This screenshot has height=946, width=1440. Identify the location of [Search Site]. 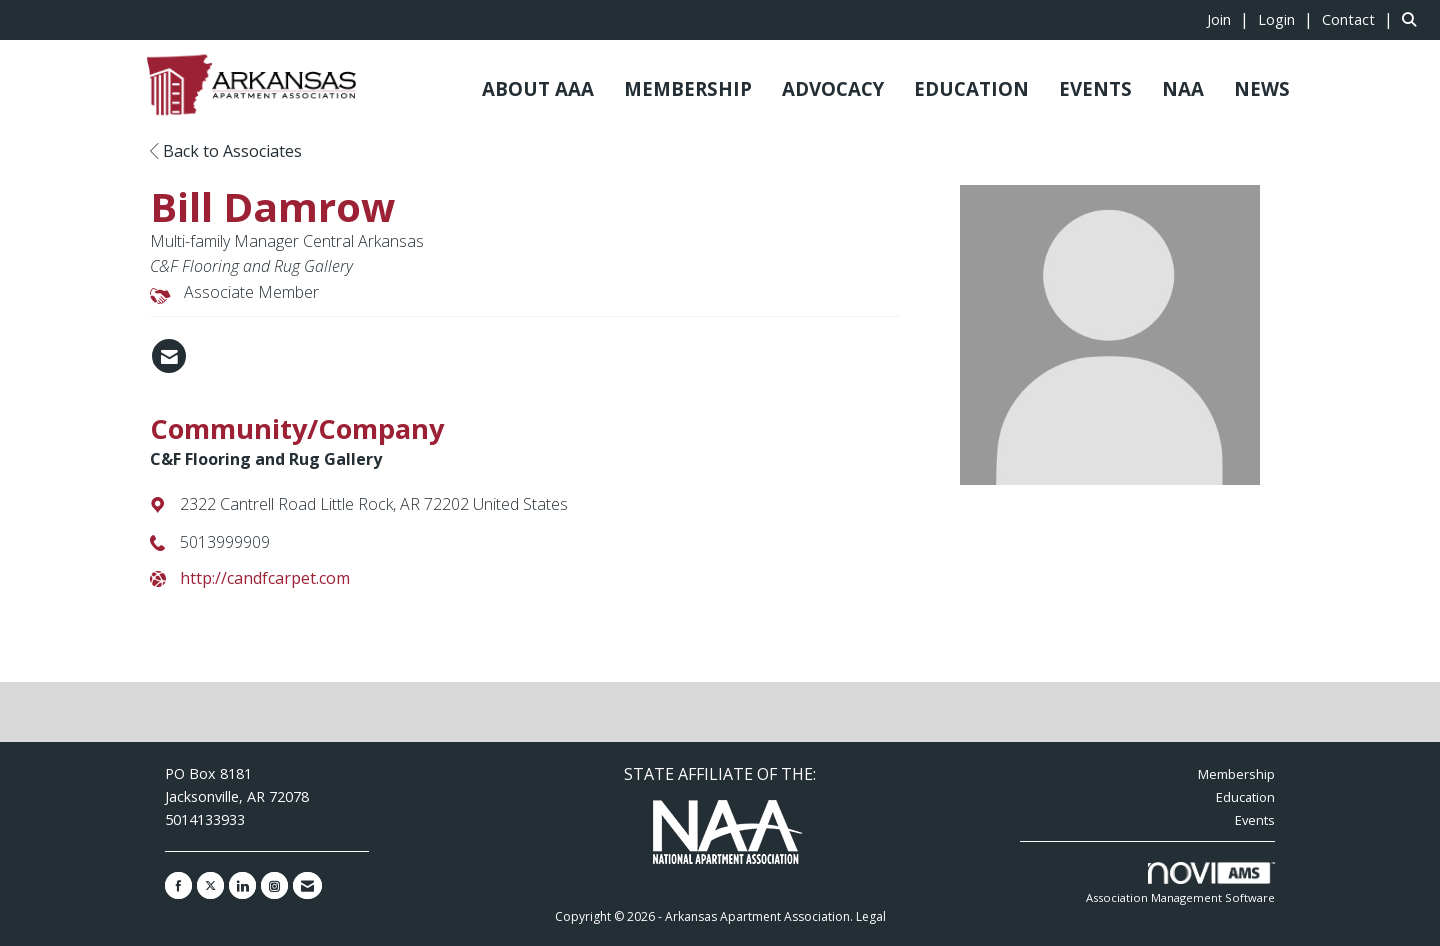
(1413, 19).